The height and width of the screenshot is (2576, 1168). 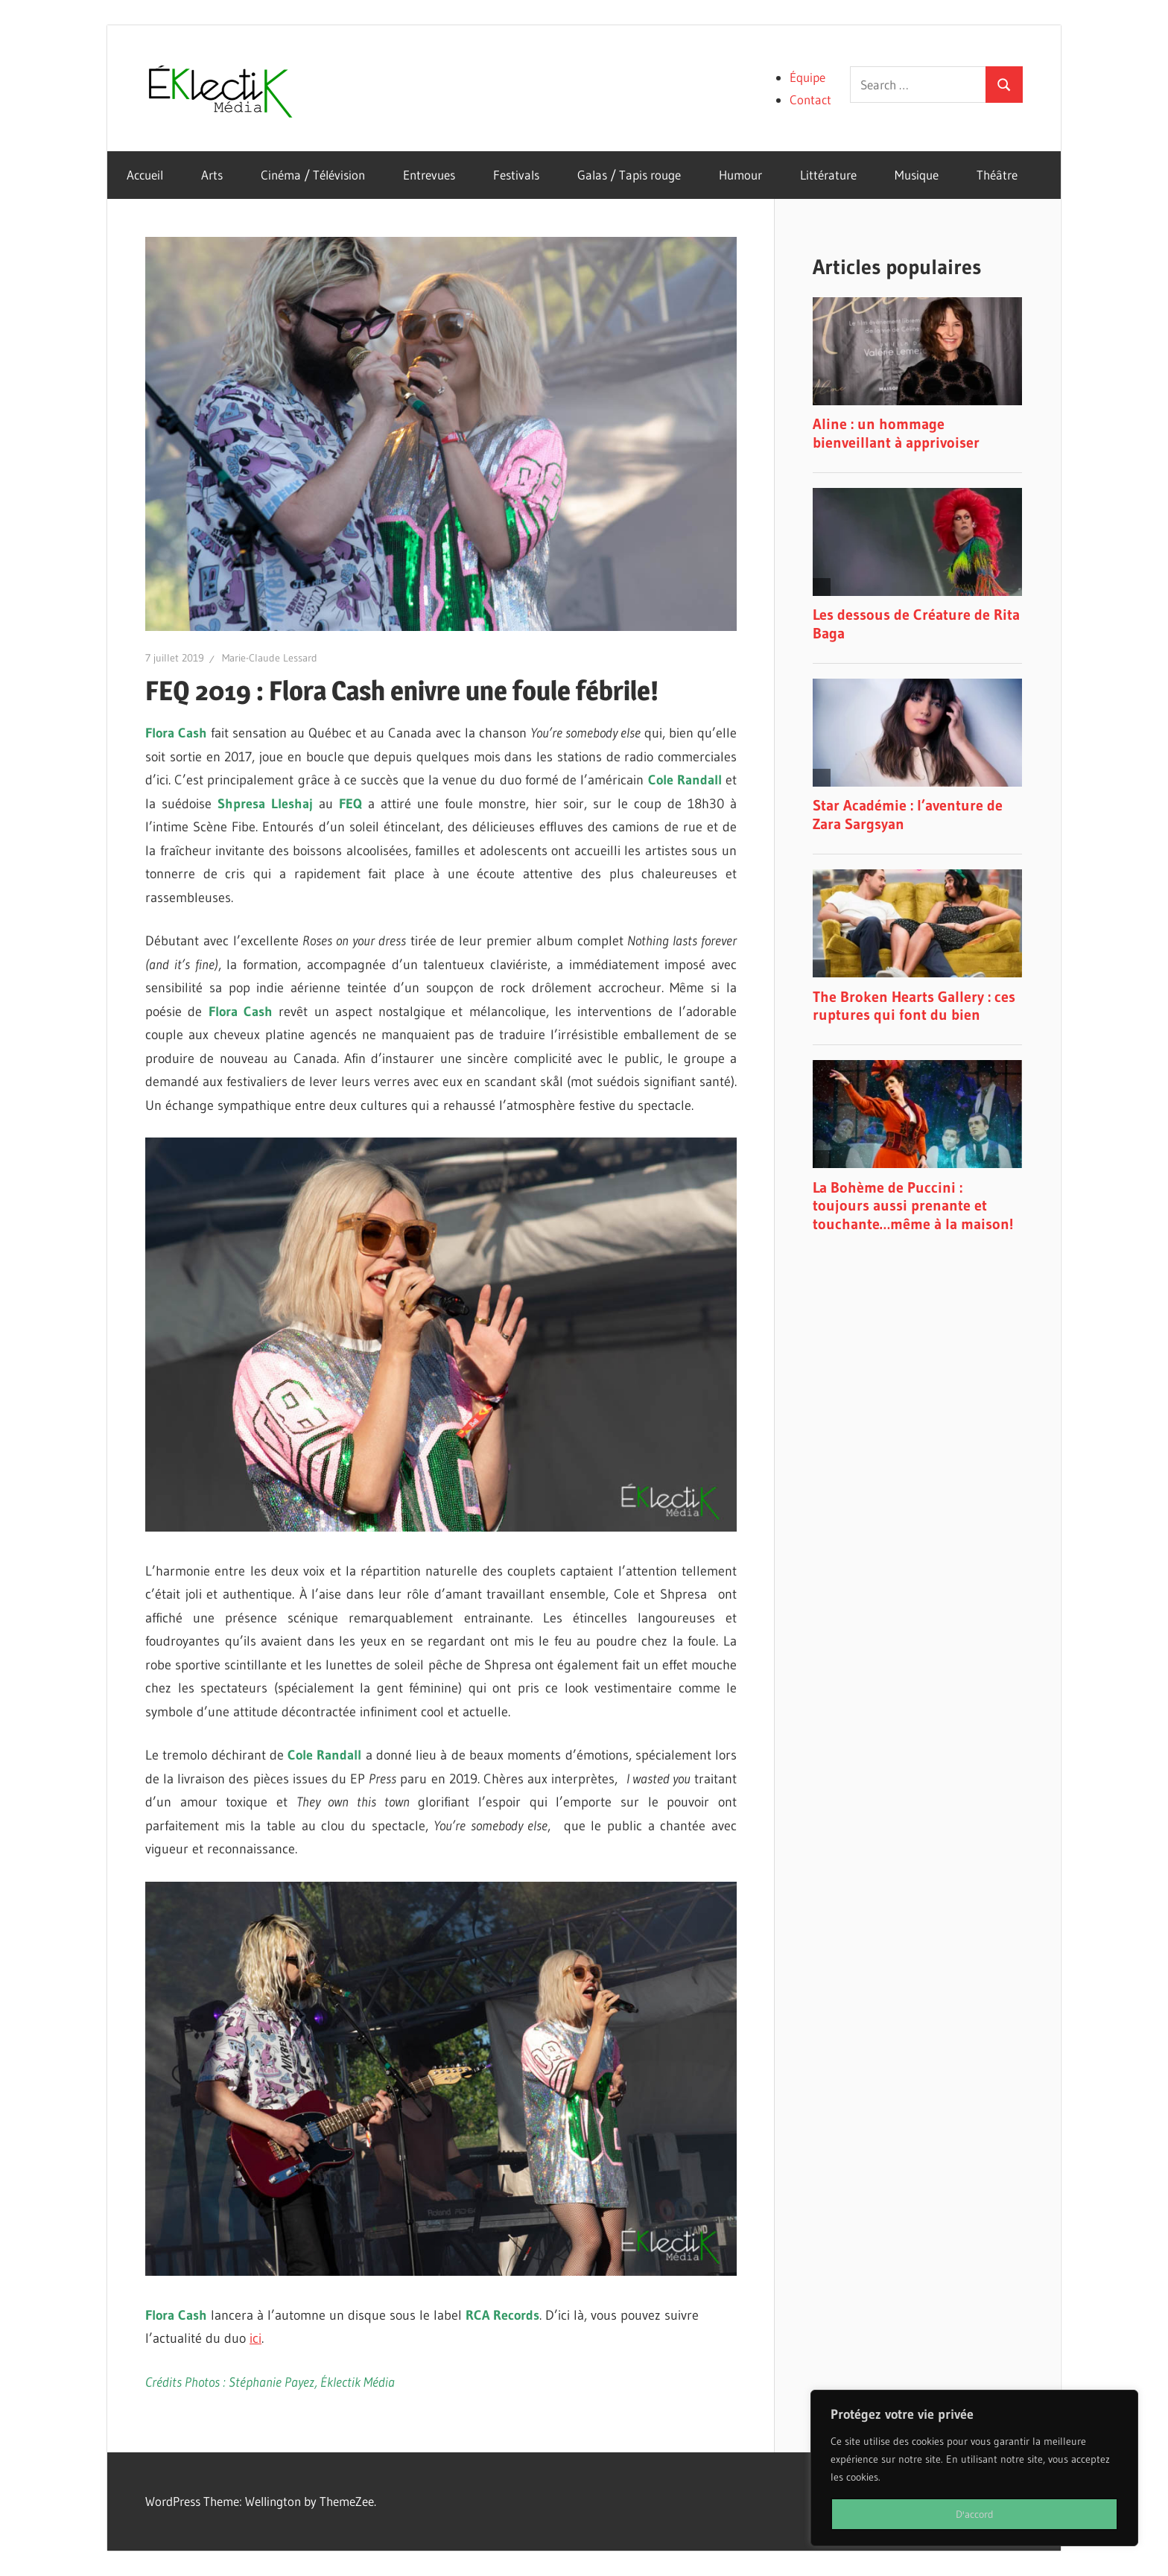 I want to click on Littérature, so click(x=828, y=175).